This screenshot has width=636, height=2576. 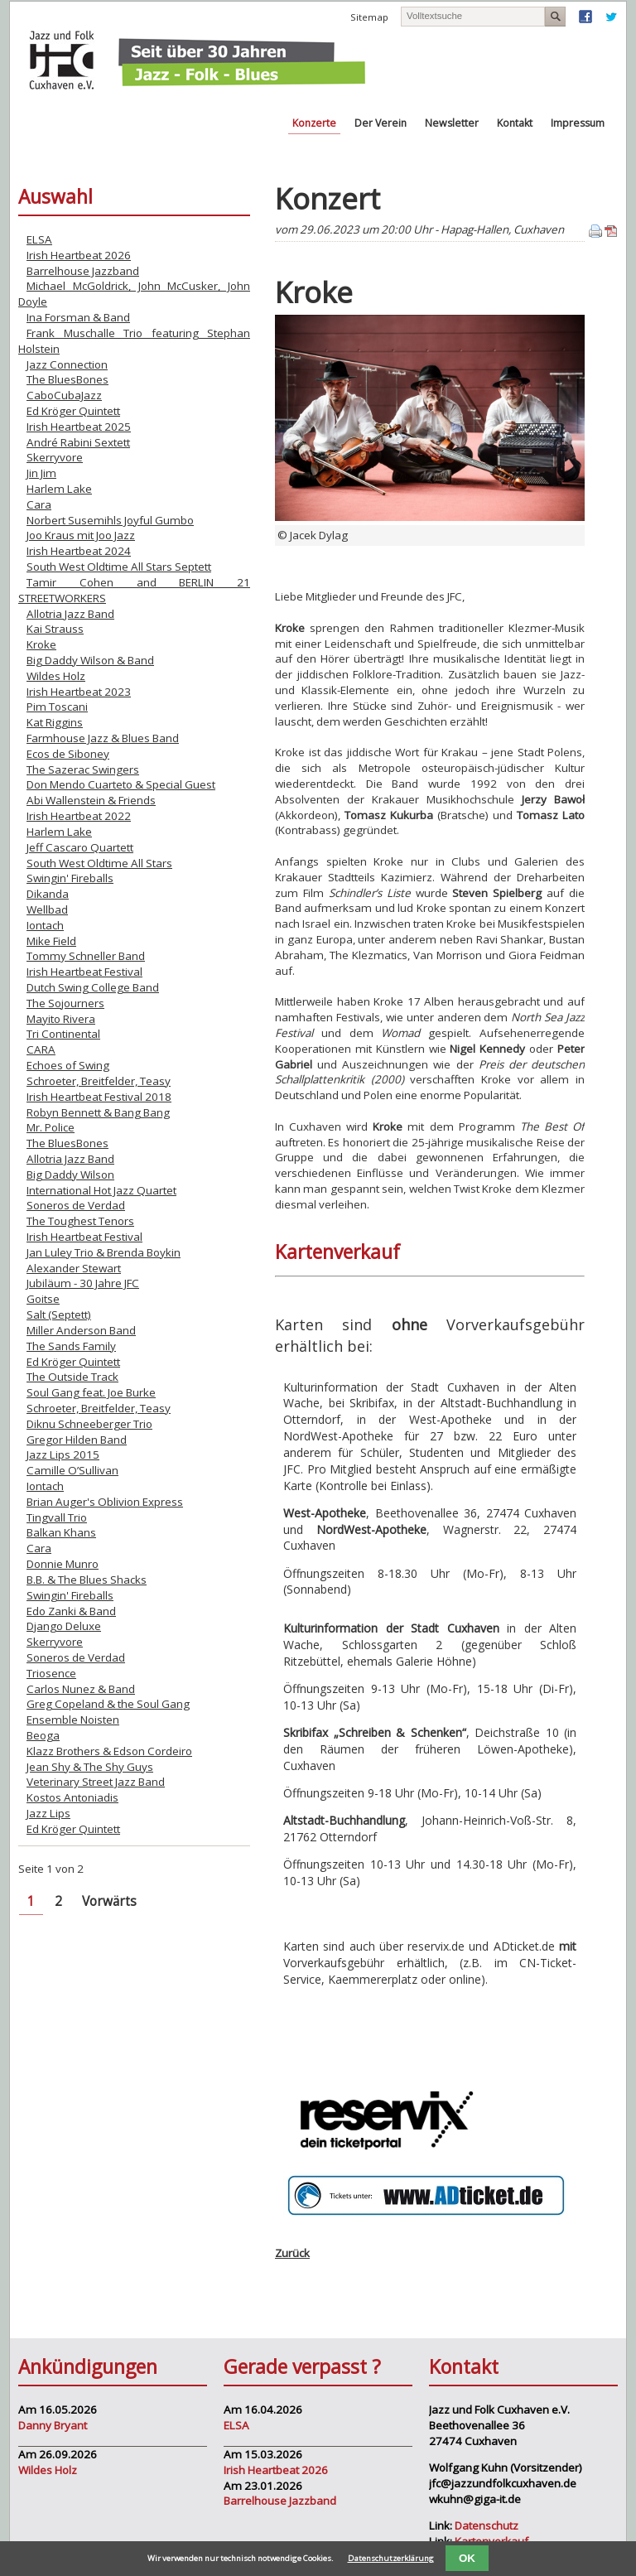 I want to click on Salt (Septett), so click(x=58, y=1314).